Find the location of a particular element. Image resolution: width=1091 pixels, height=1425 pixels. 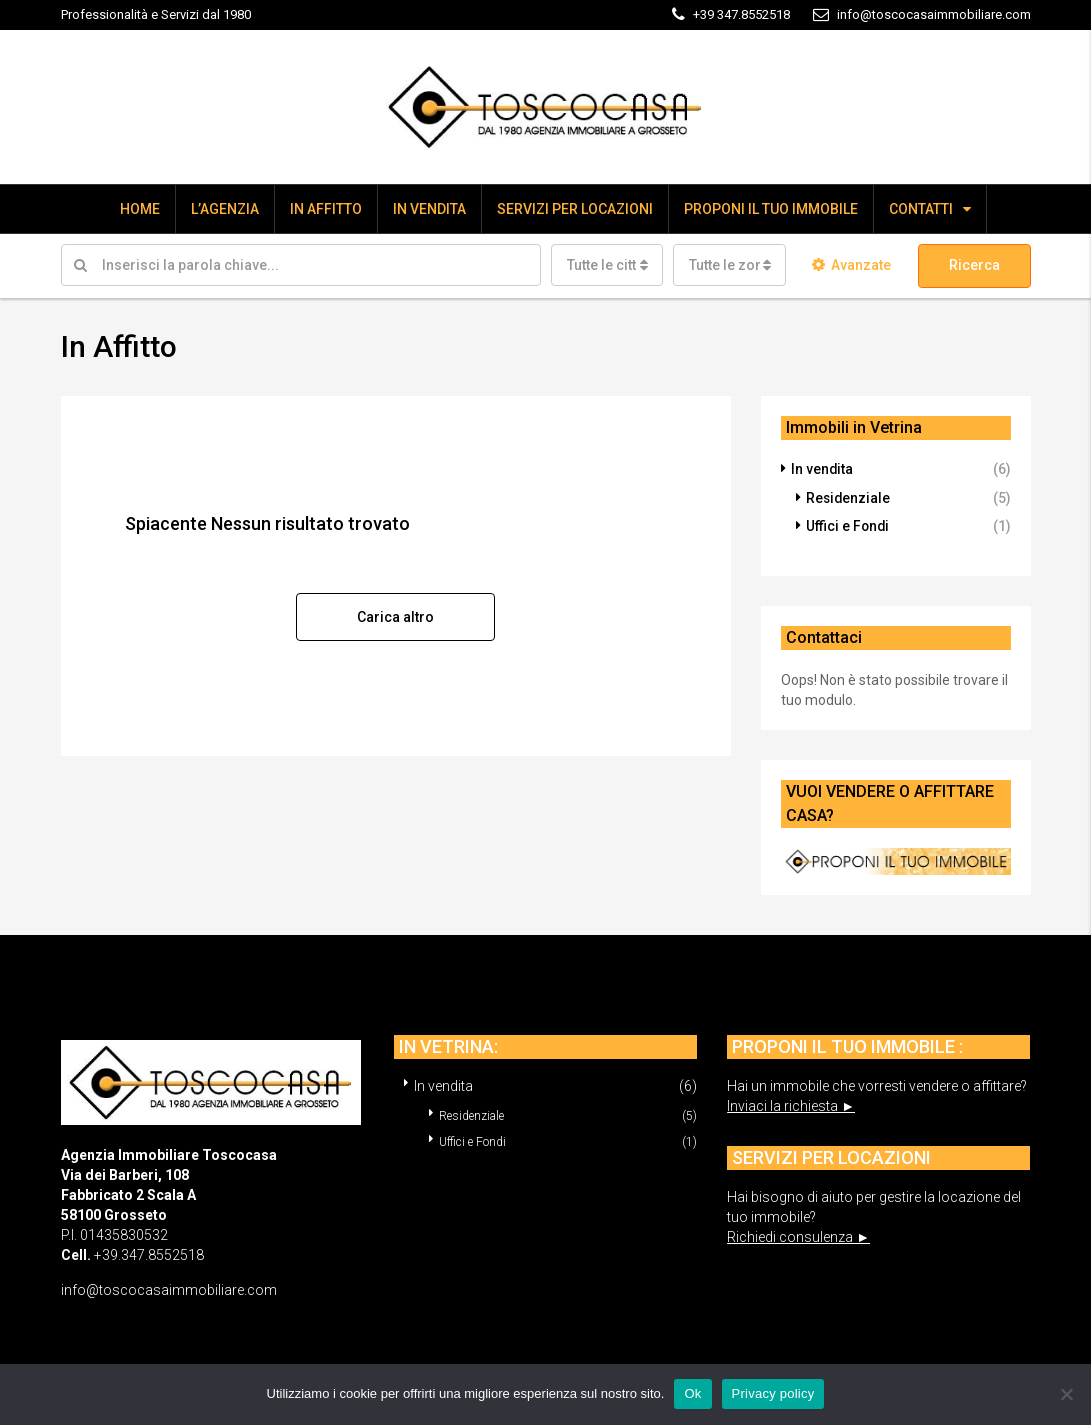

Carica altro is located at coordinates (395, 616).